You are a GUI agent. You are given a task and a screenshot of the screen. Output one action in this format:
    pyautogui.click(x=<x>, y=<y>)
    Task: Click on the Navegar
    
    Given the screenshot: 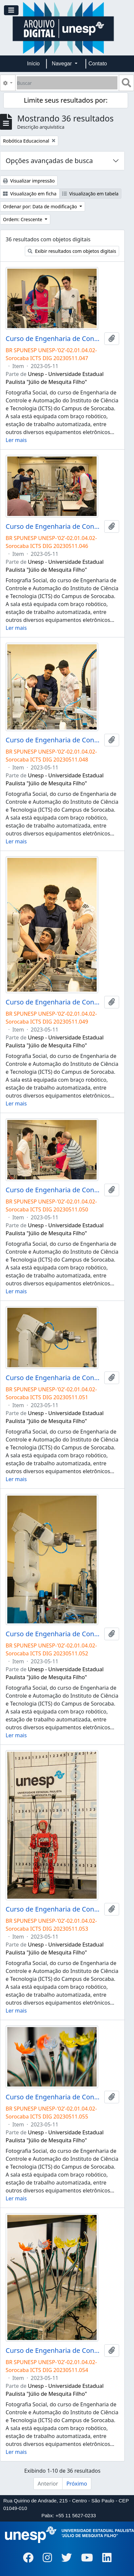 What is the action you would take?
    pyautogui.click(x=62, y=63)
    